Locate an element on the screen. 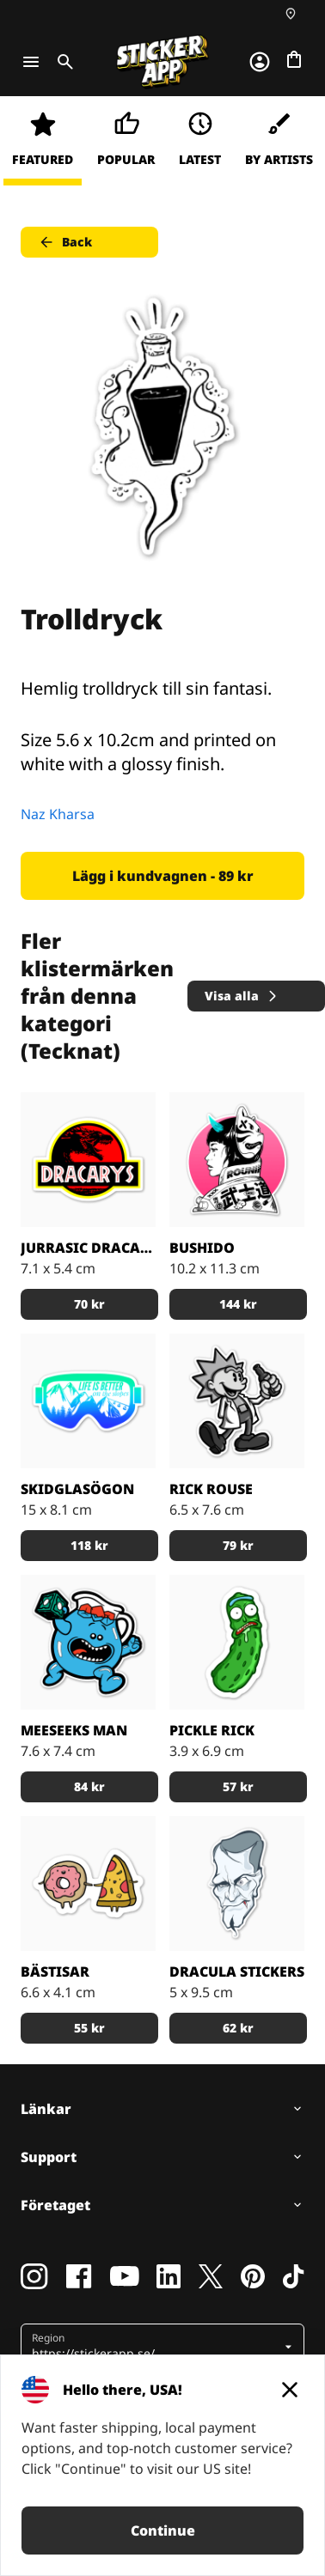 This screenshot has height=2576, width=325. Skidglasögon is located at coordinates (77, 1488).